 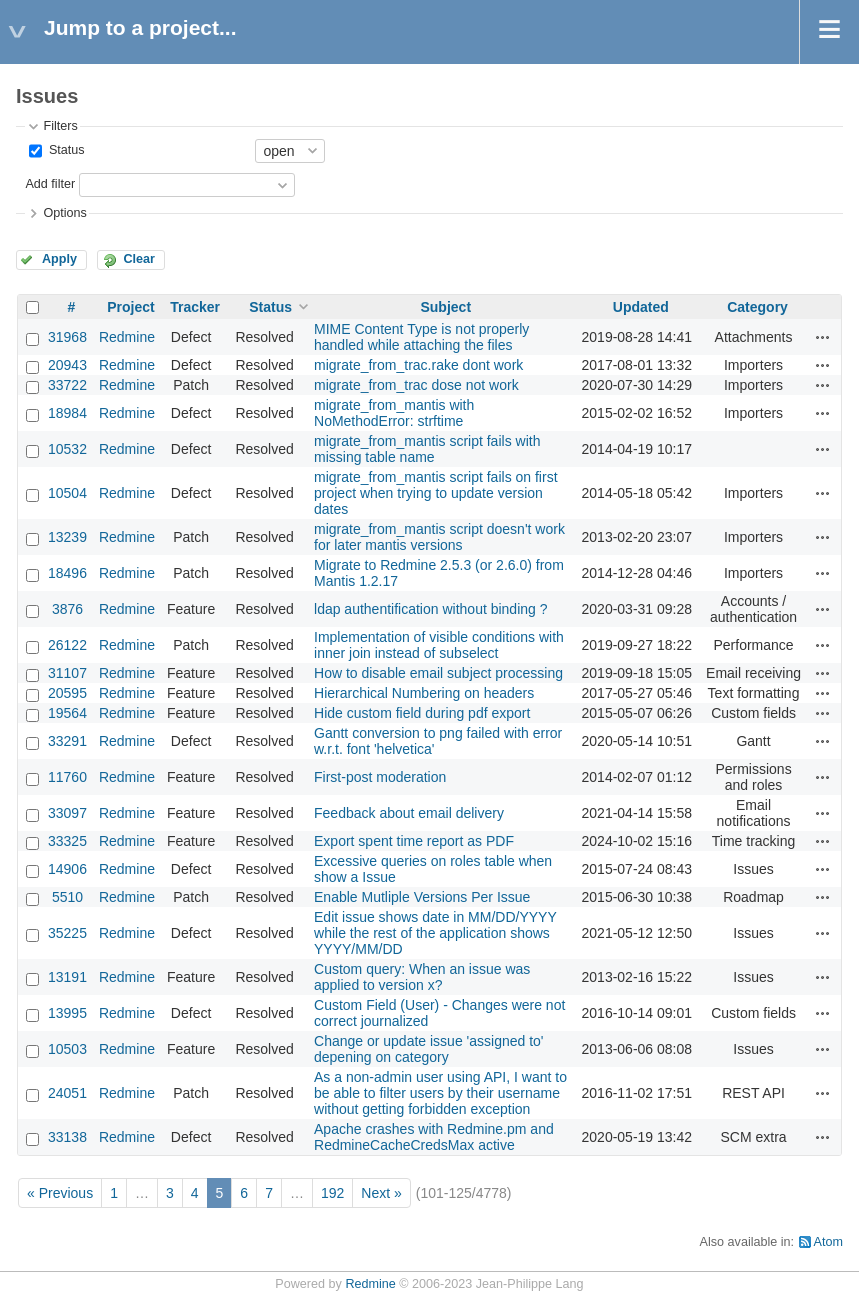 I want to click on Feedback about email delivery, so click(x=409, y=813).